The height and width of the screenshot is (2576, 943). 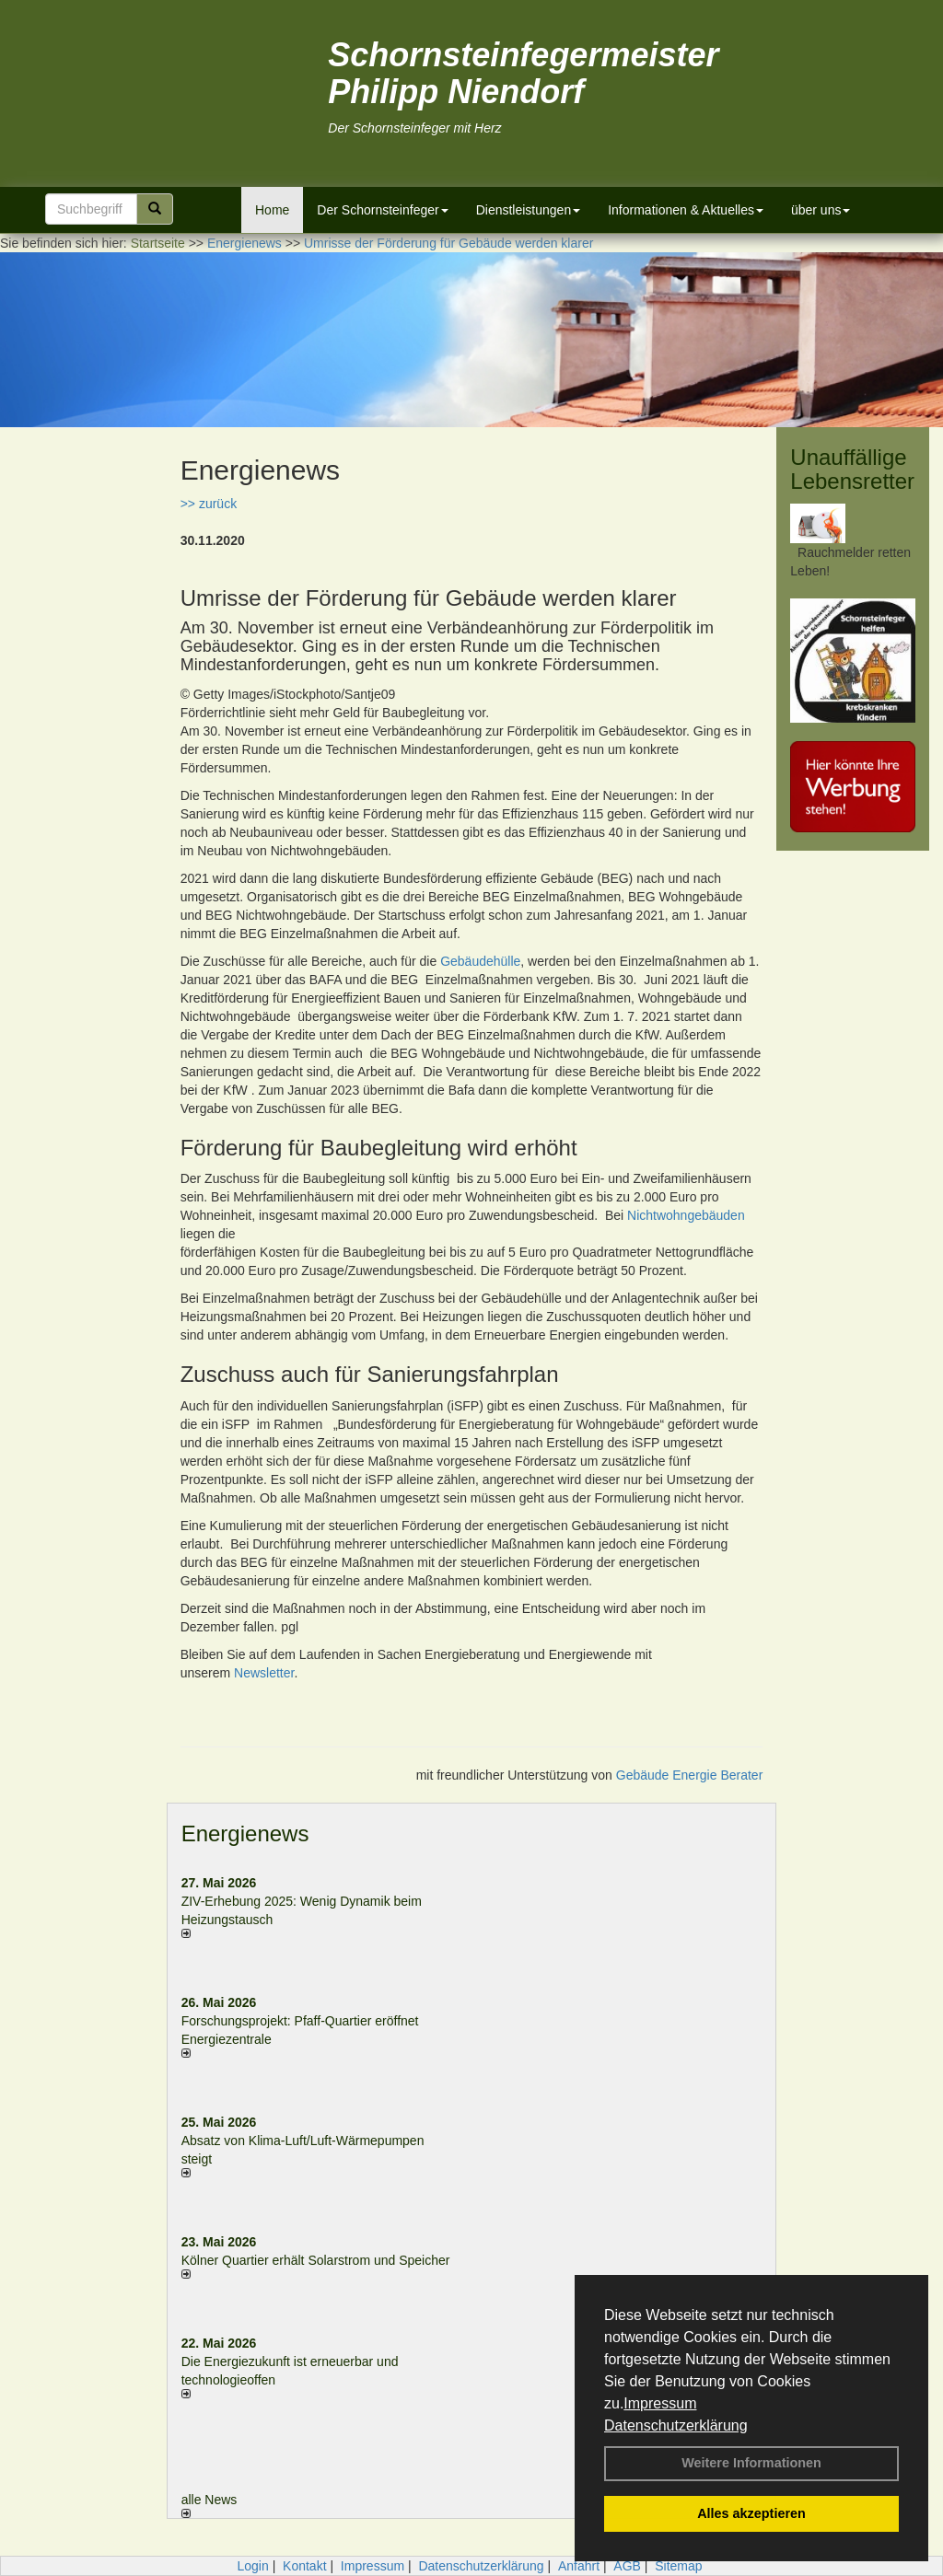 I want to click on Gebäudehülle, so click(x=480, y=961).